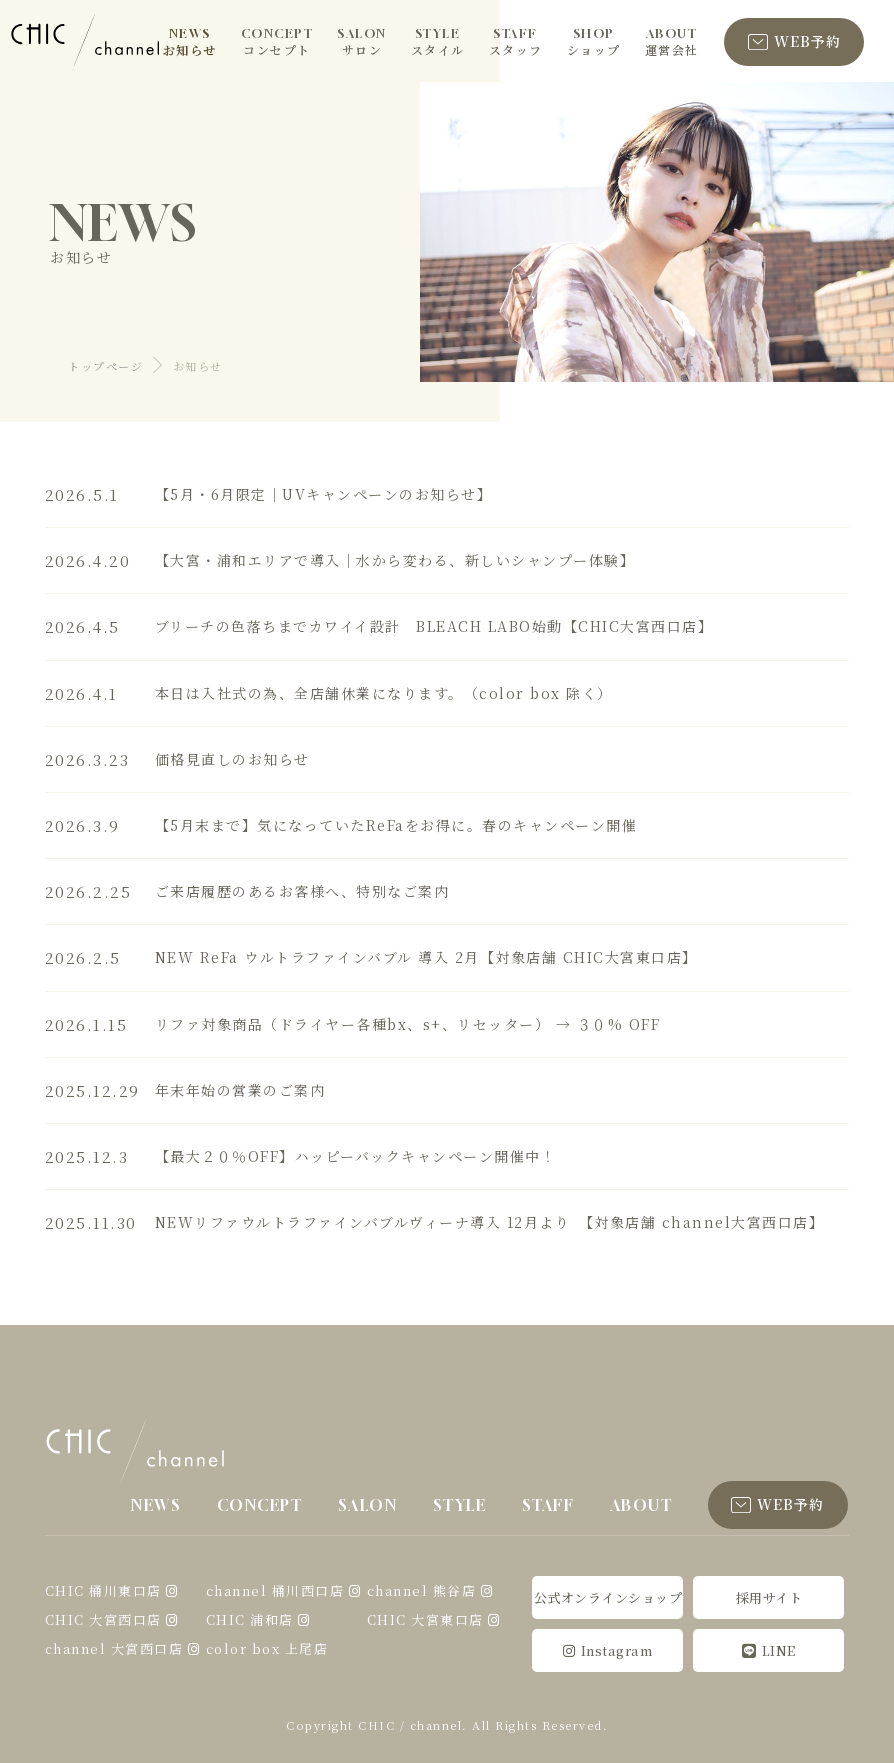 This screenshot has height=1763, width=894. Describe the element at coordinates (103, 1619) in the screenshot. I see `CHIC 大宮西口店` at that location.